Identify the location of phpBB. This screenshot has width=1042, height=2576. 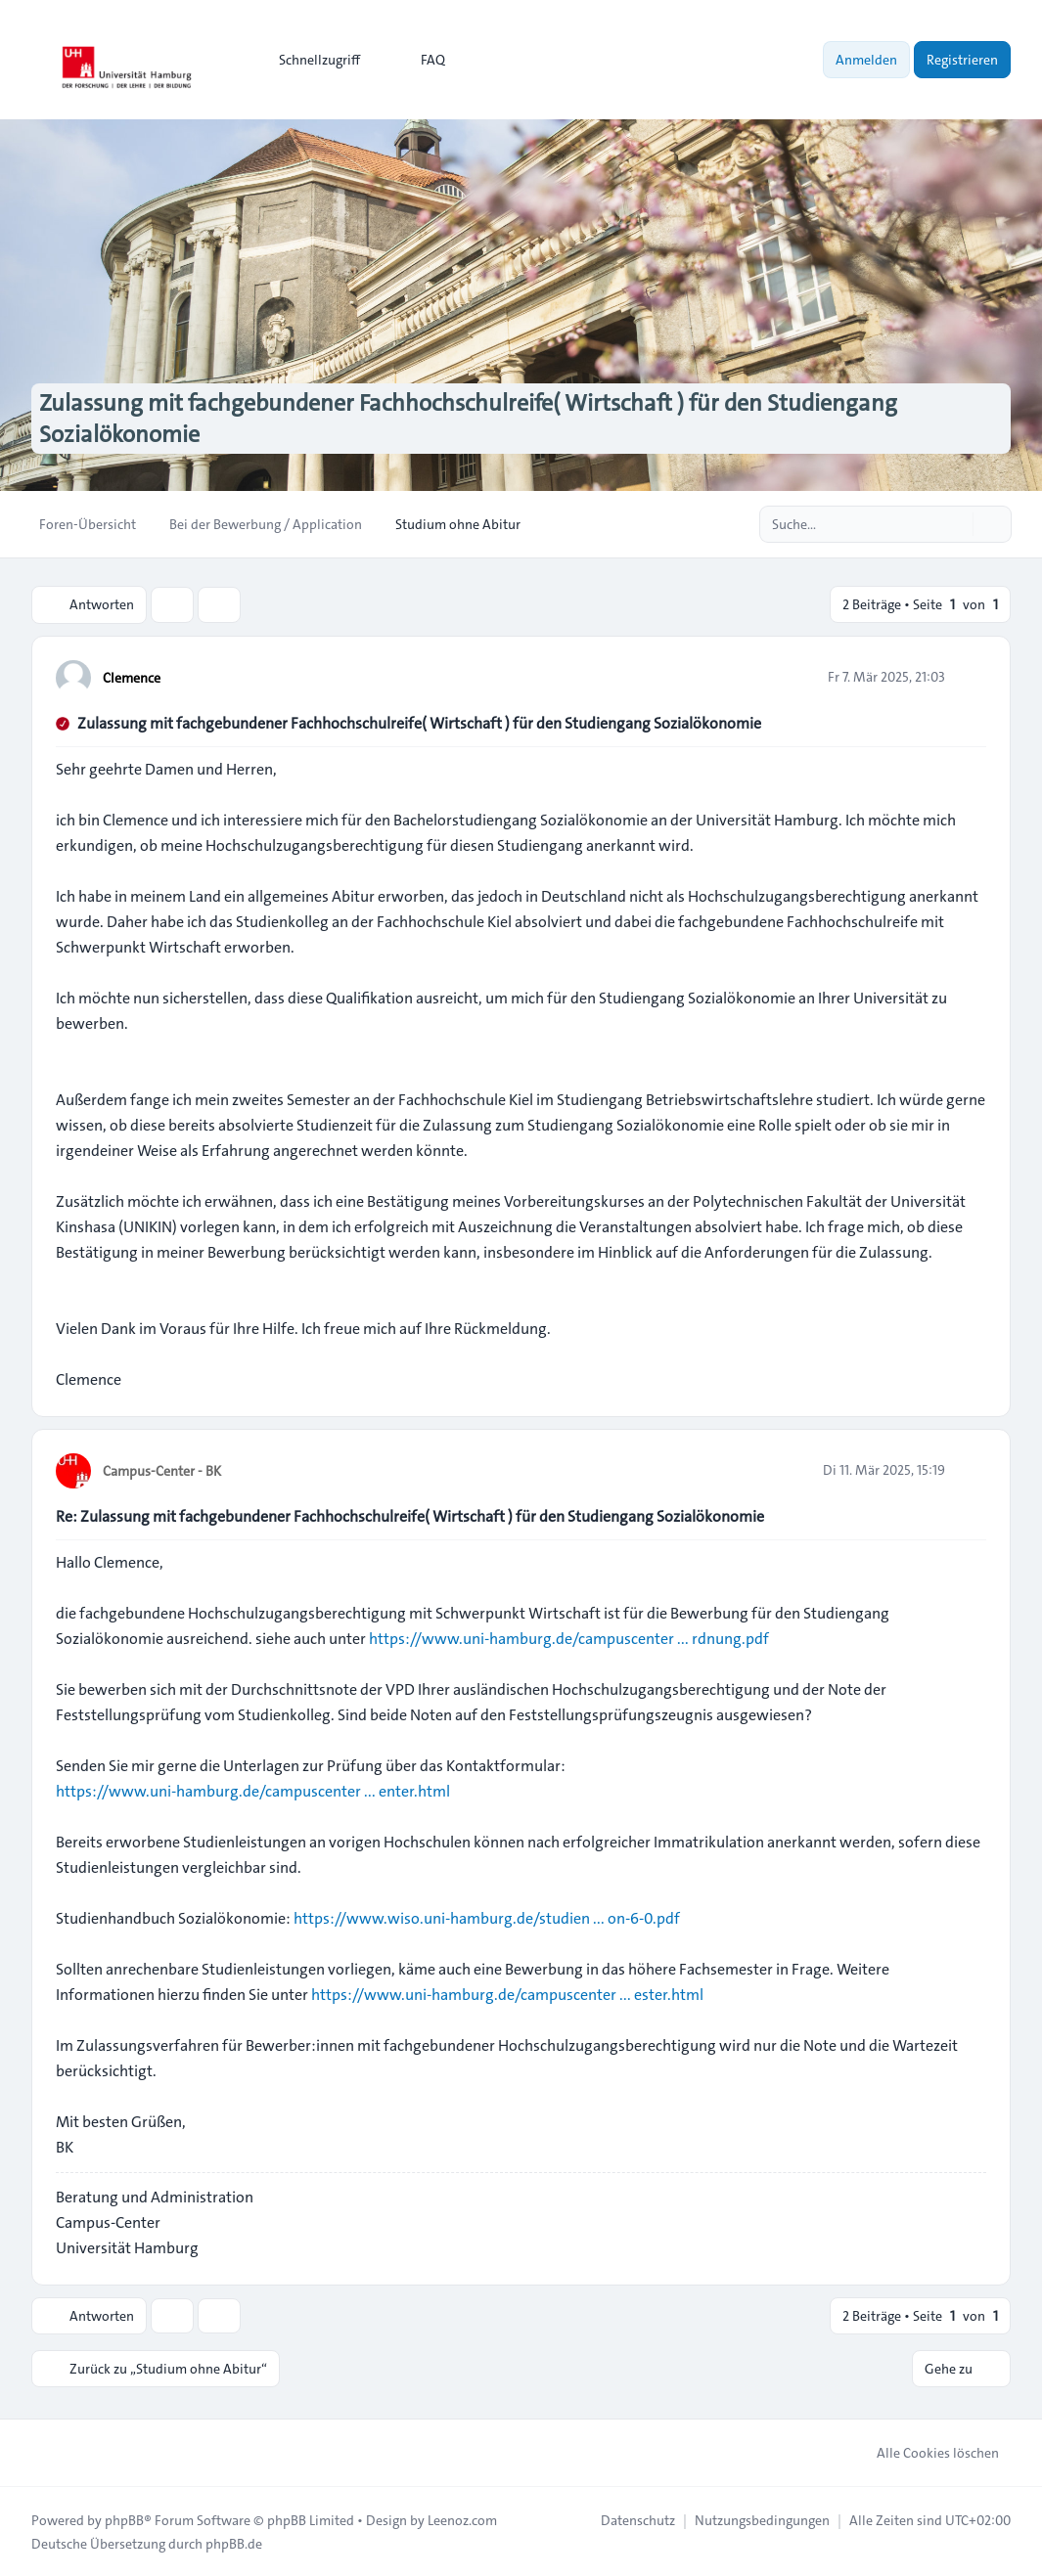
(124, 2519).